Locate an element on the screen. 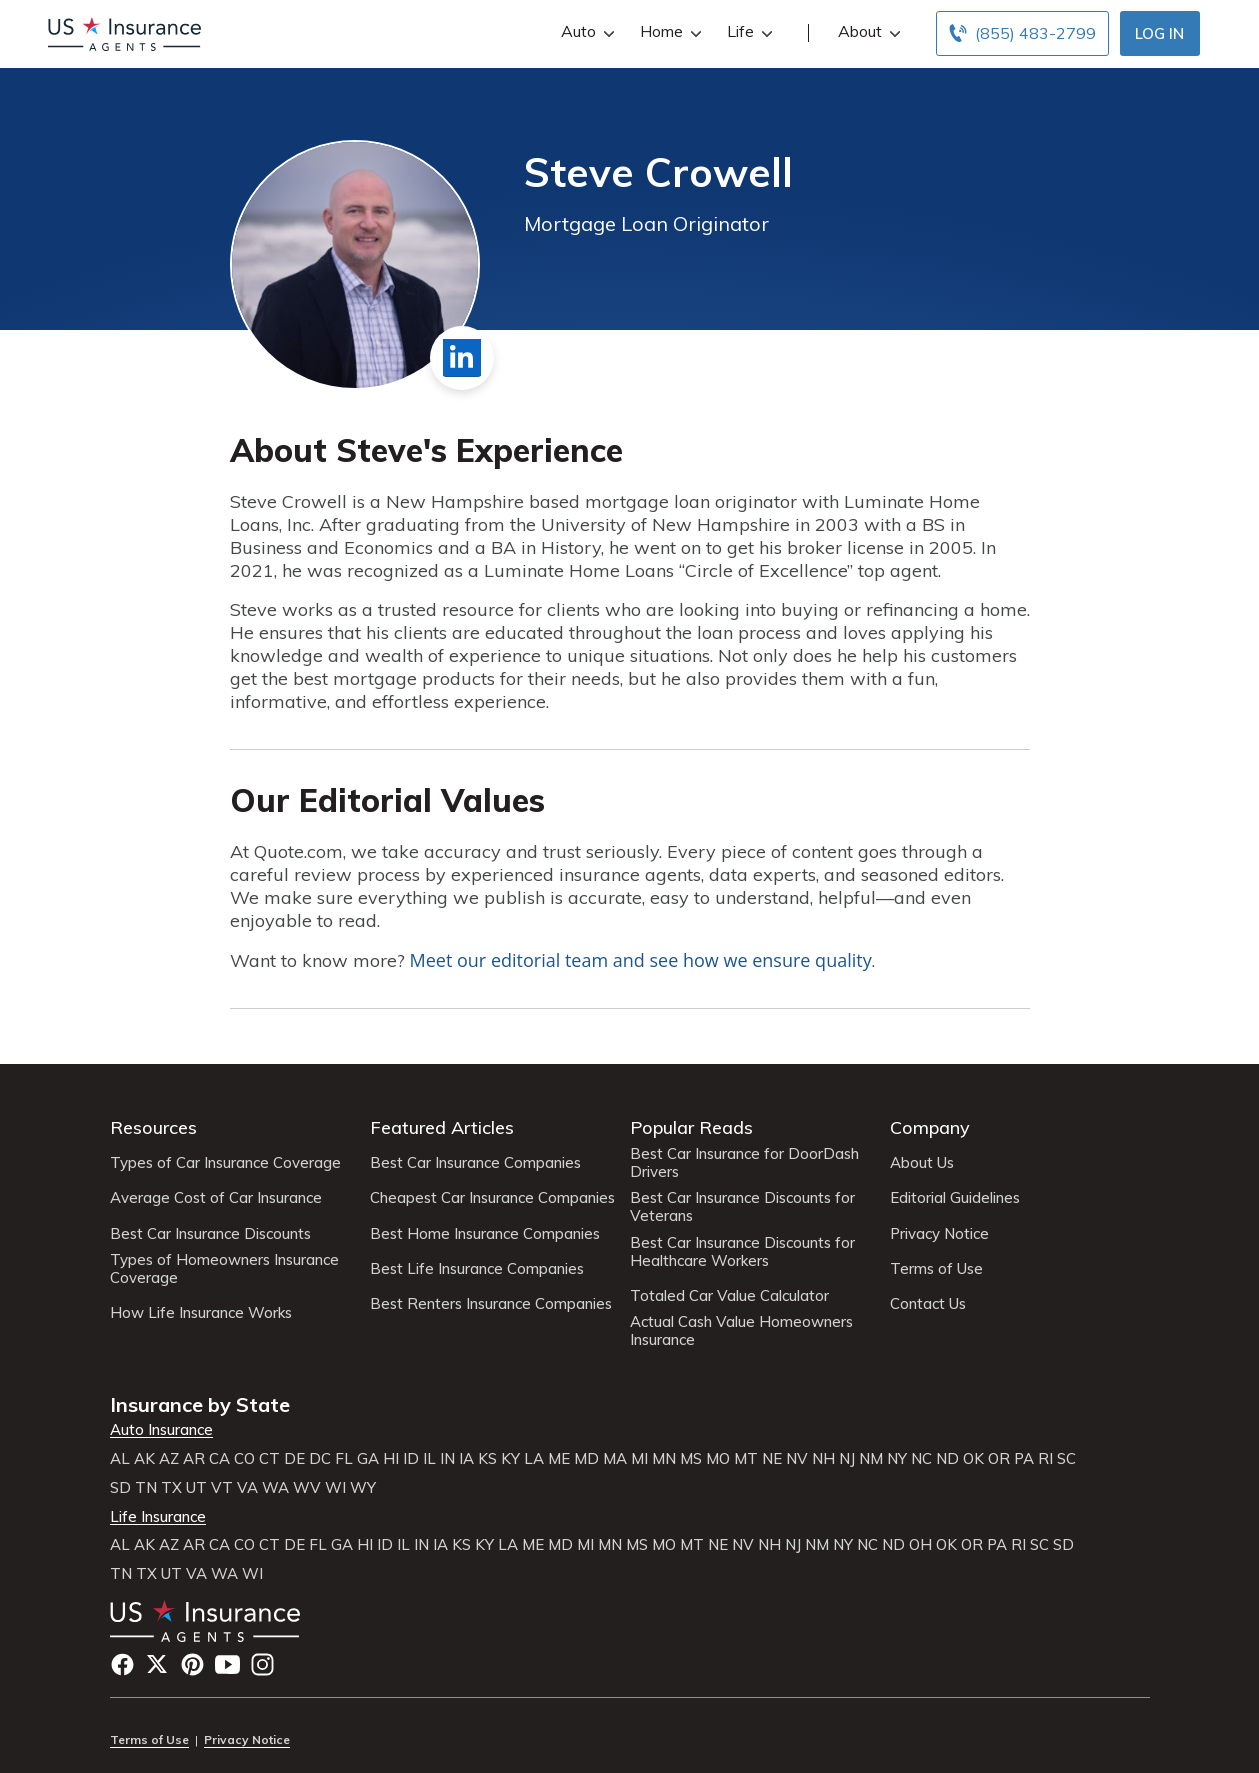  Best Home Insurance Companies is located at coordinates (485, 1234).